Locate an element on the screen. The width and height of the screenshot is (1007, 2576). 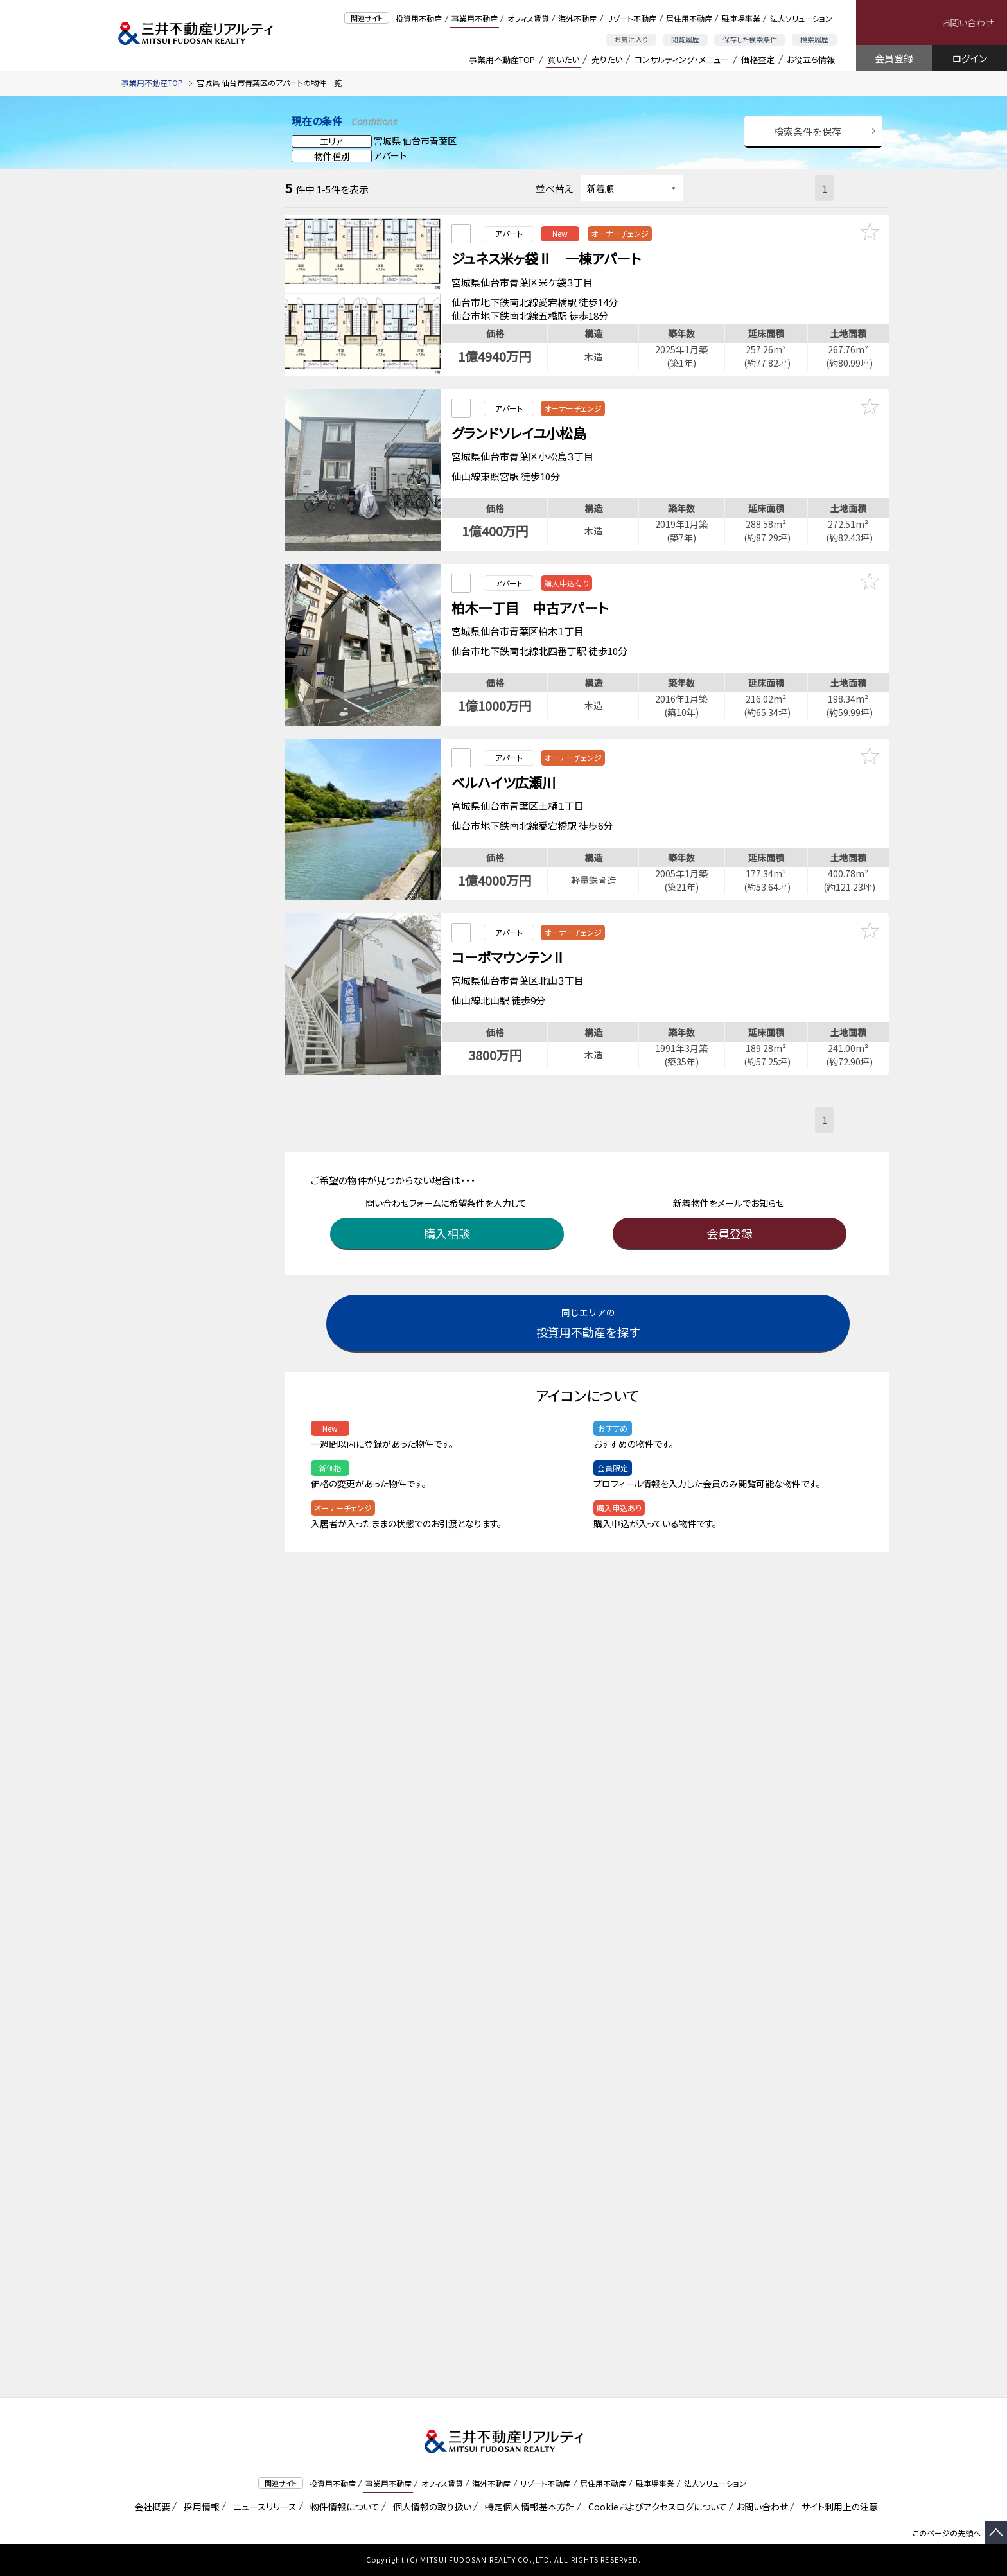
Cookieおよびアクセスログについて is located at coordinates (655, 2506).